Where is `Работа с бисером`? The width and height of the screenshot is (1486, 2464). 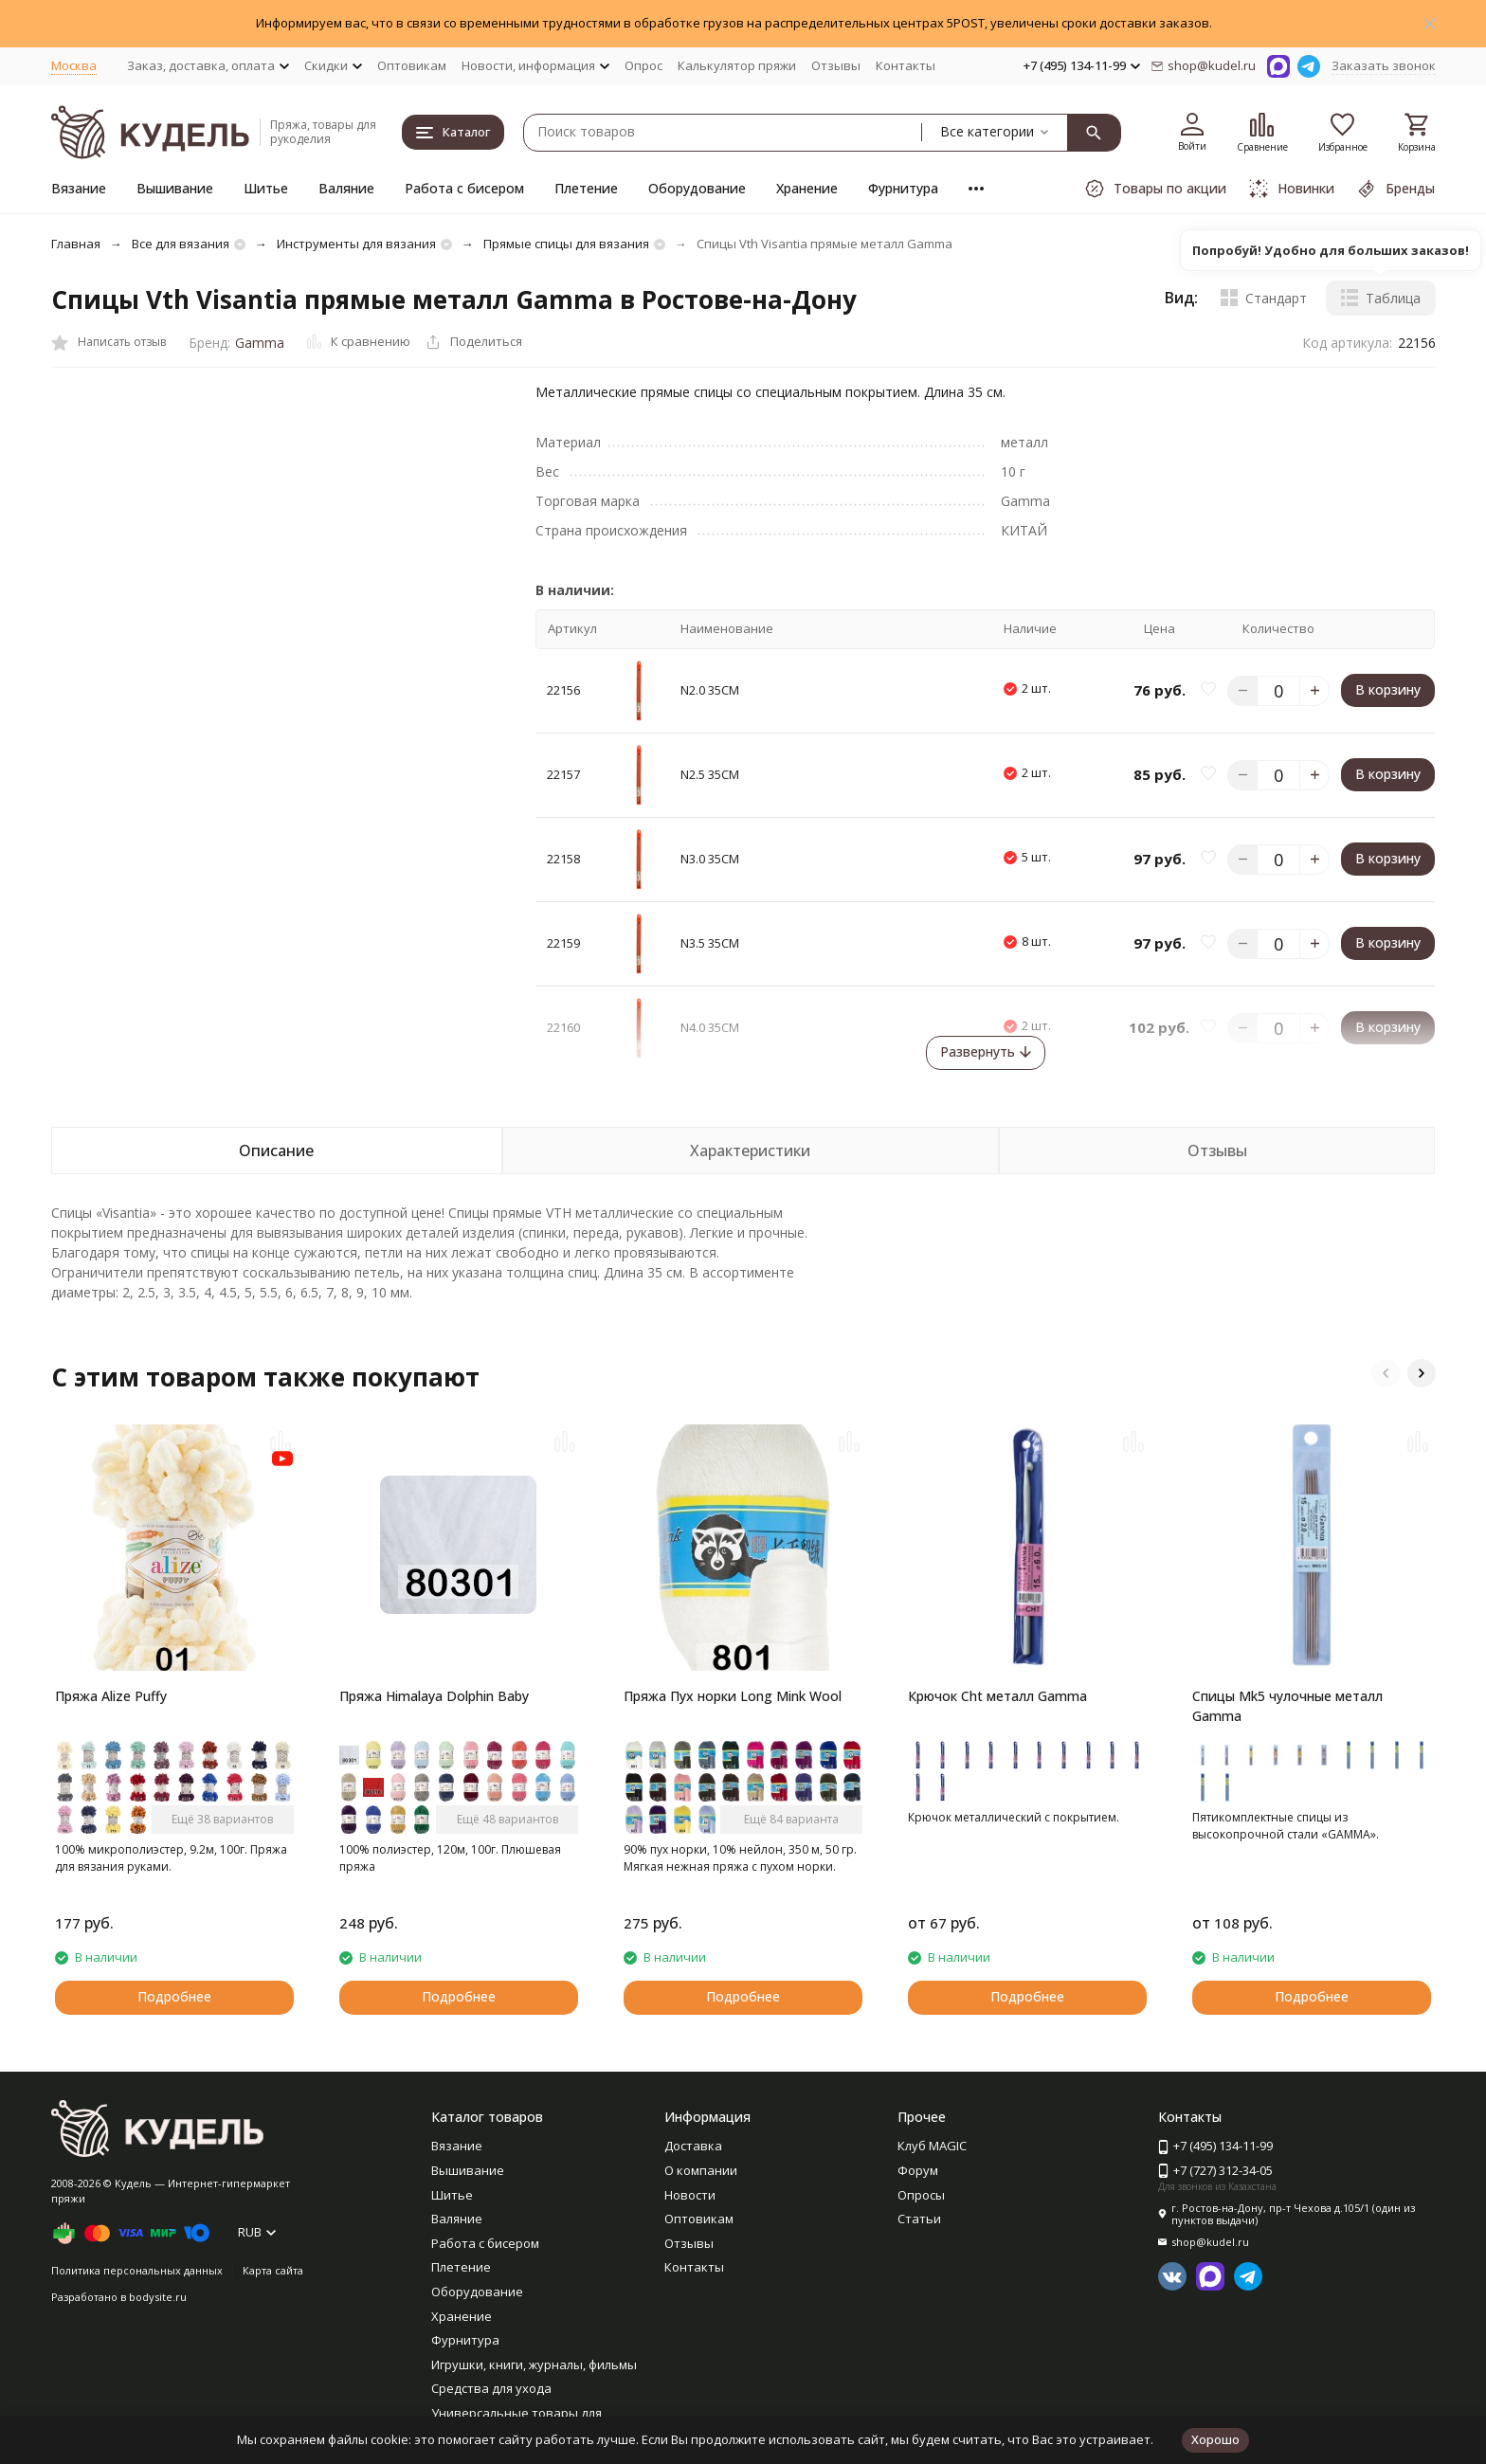 Работа с бисером is located at coordinates (464, 188).